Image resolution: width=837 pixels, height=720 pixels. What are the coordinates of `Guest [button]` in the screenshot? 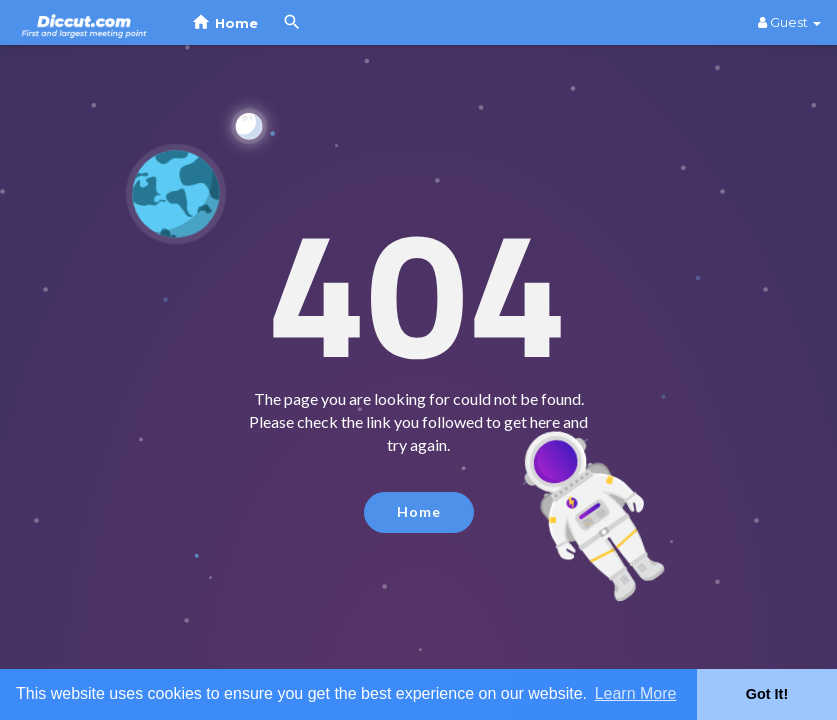 It's located at (789, 22).